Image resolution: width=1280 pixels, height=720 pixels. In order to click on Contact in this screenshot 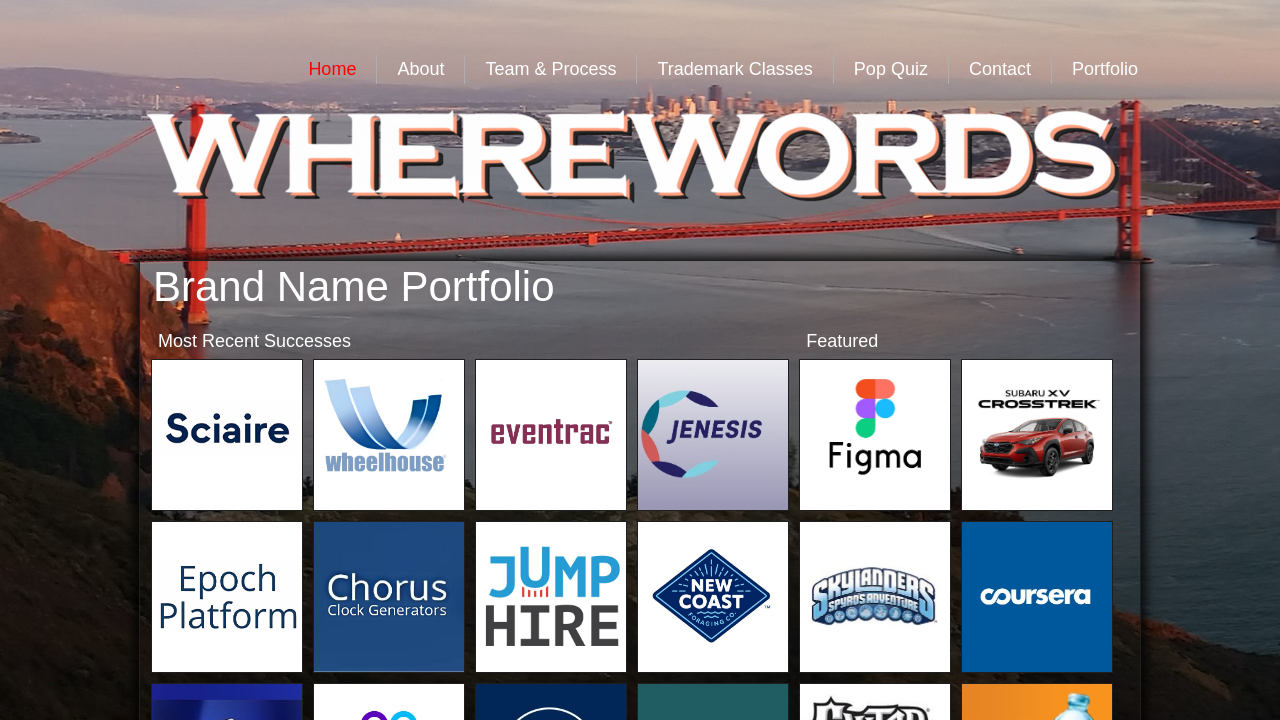, I will do `click(1000, 69)`.